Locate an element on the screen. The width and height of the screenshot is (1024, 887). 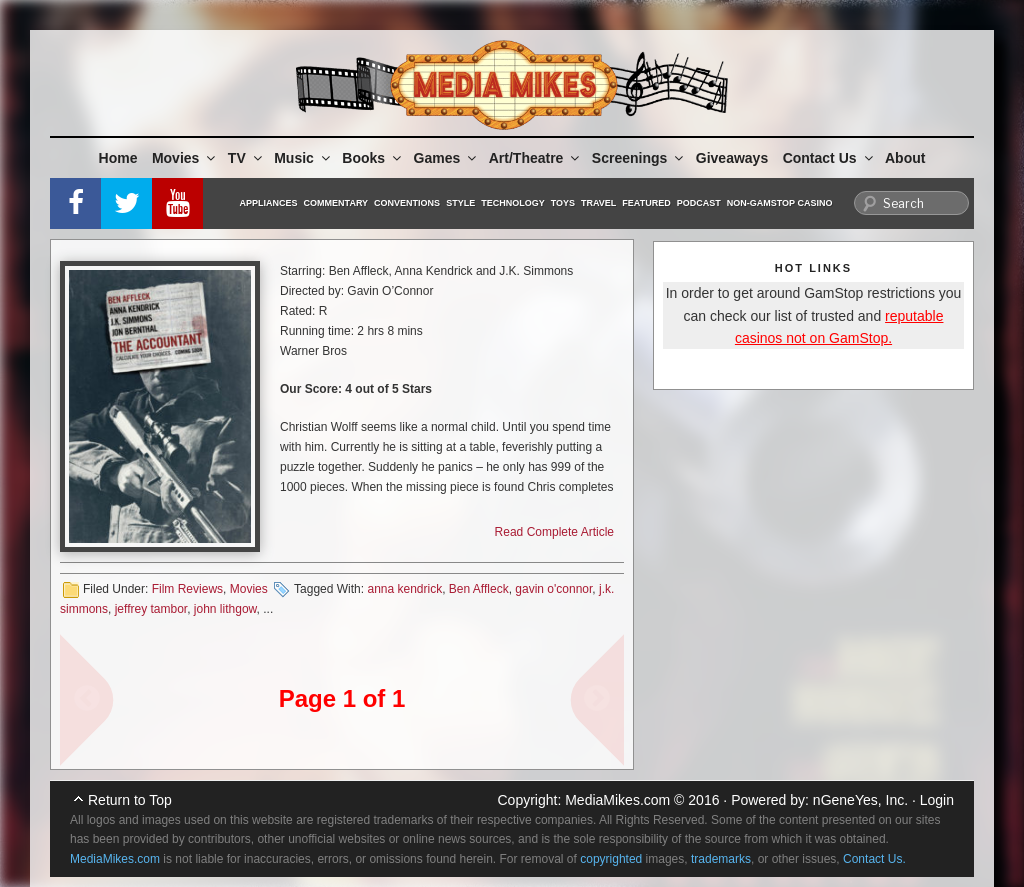
Podcast is located at coordinates (699, 203).